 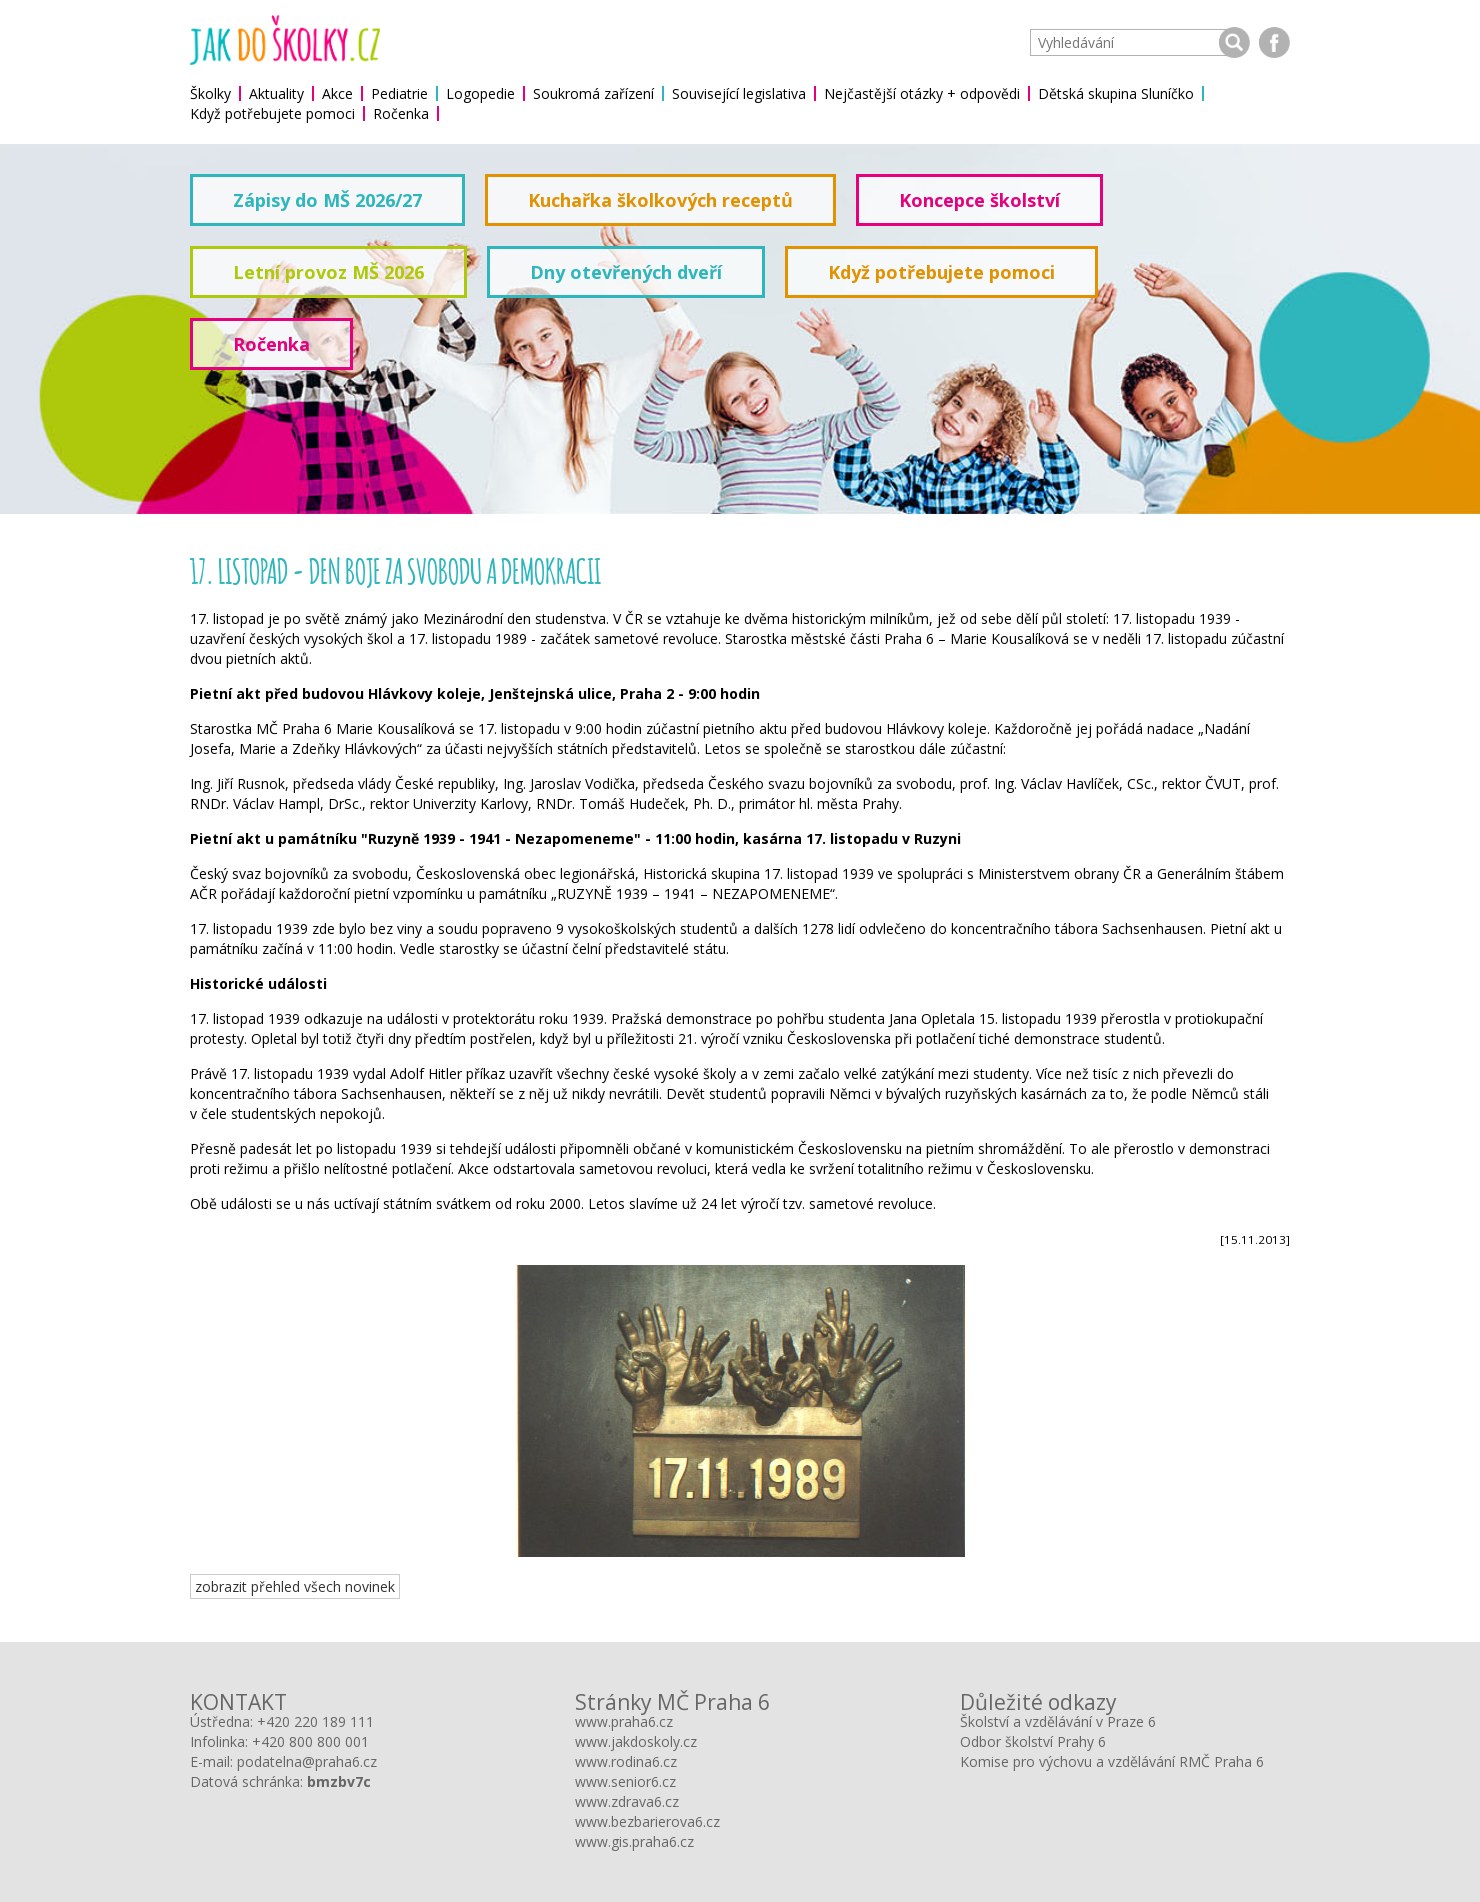 What do you see at coordinates (276, 93) in the screenshot?
I see `Aktuality` at bounding box center [276, 93].